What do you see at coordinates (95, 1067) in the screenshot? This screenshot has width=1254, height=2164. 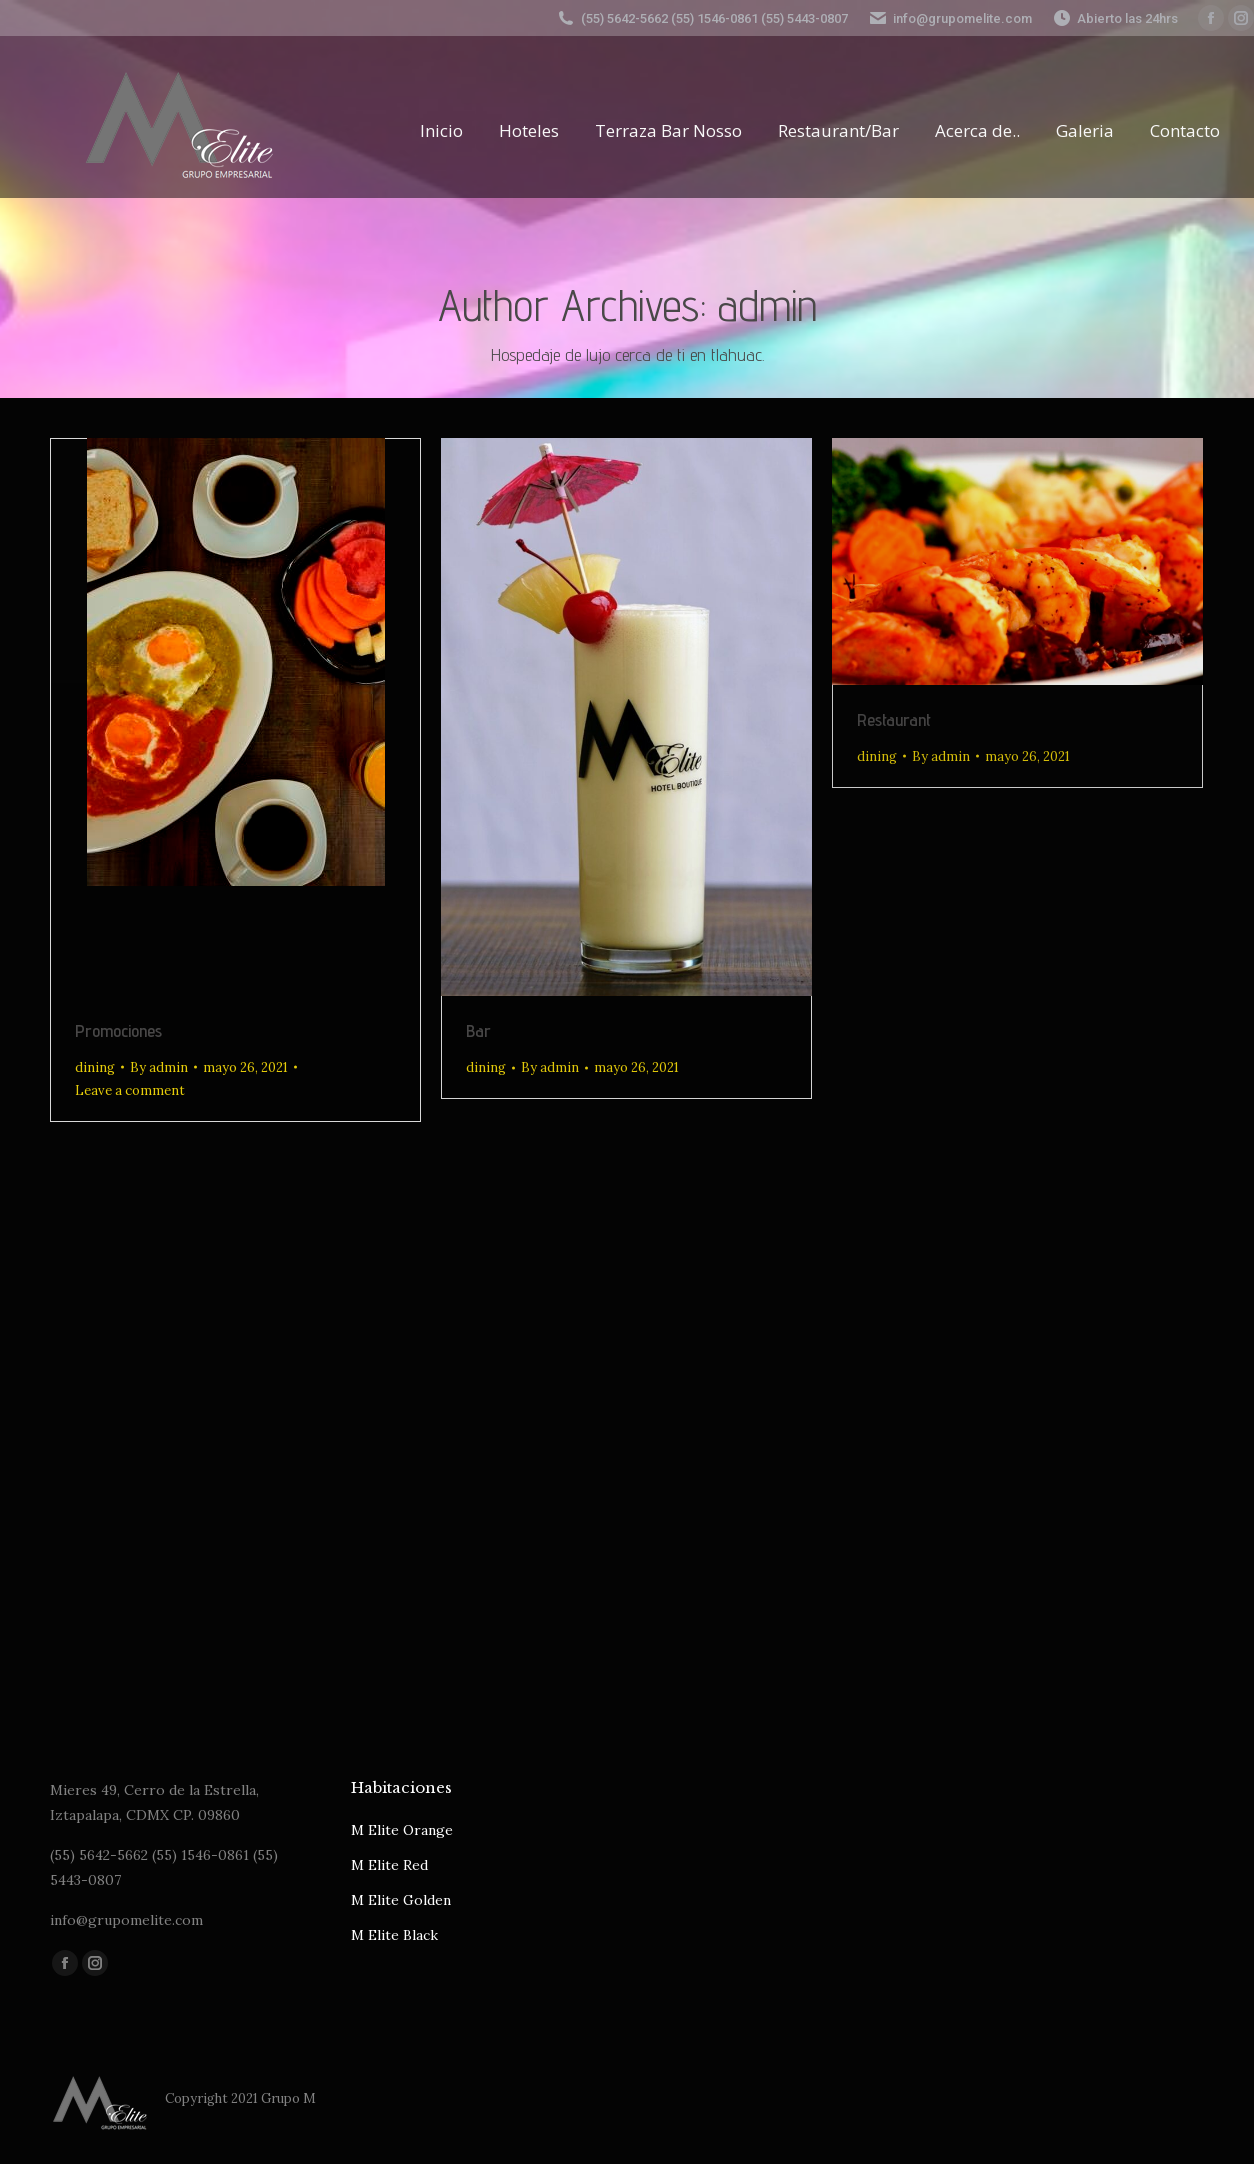 I see `dining` at bounding box center [95, 1067].